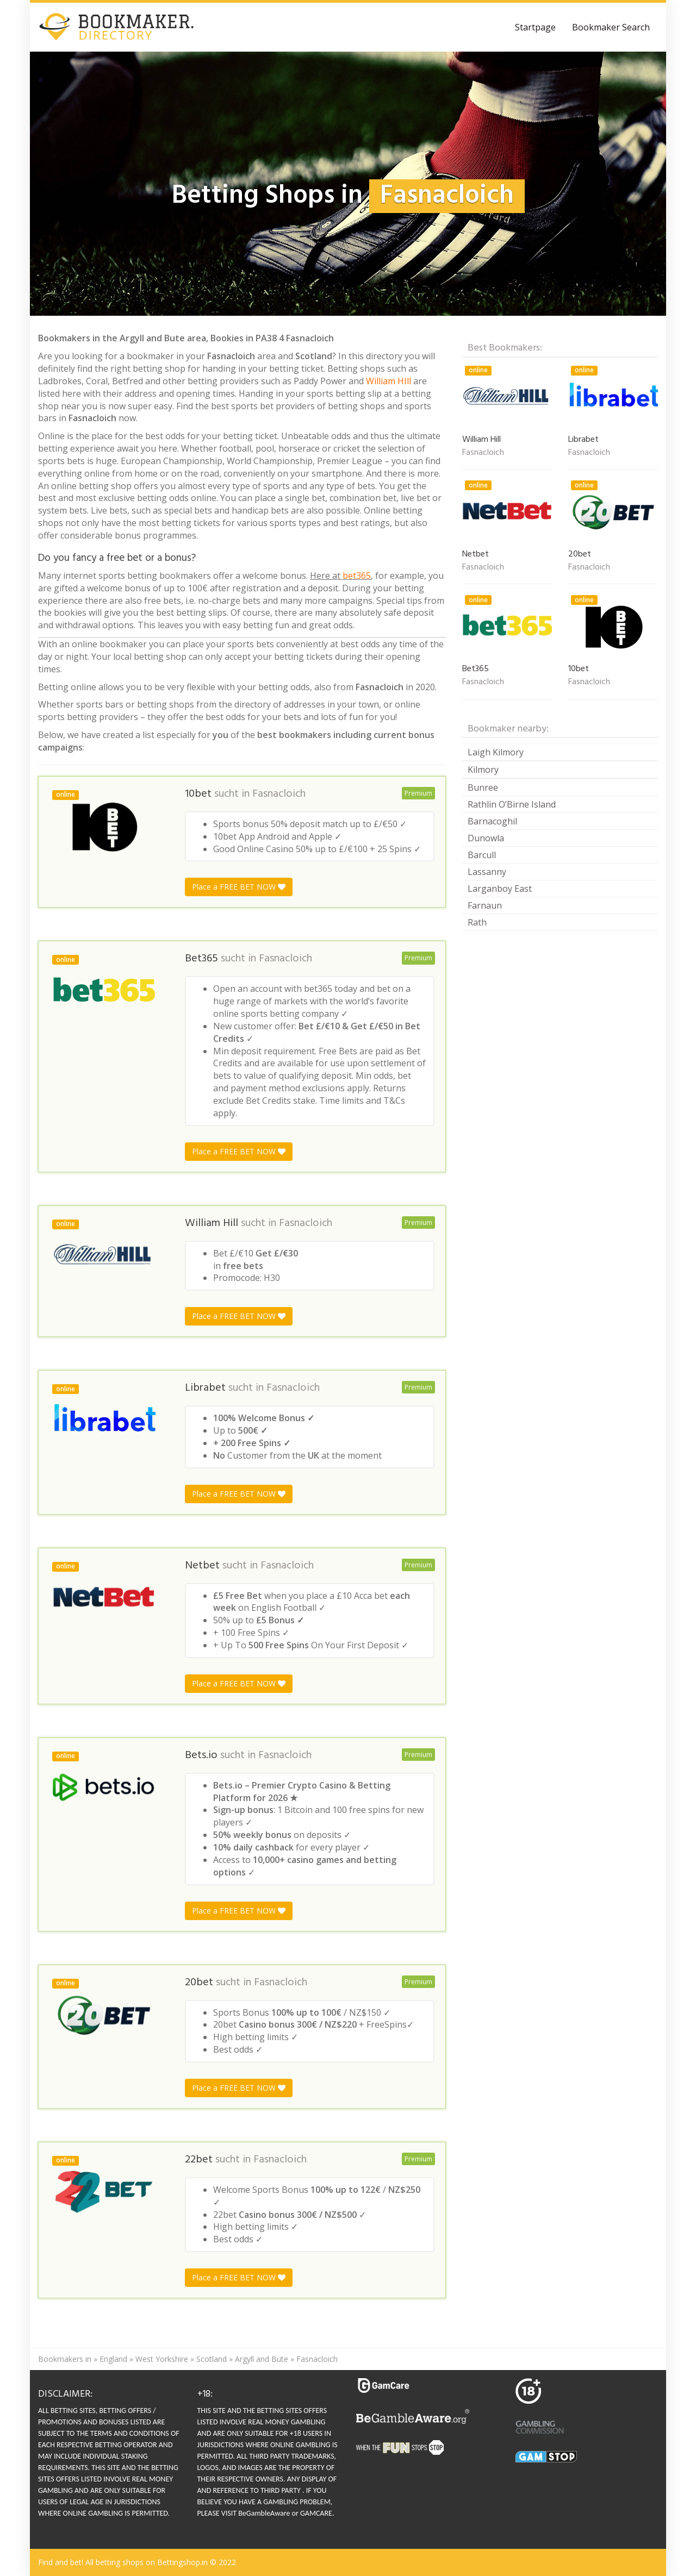 Image resolution: width=696 pixels, height=2576 pixels. I want to click on Farnaun, so click(485, 905).